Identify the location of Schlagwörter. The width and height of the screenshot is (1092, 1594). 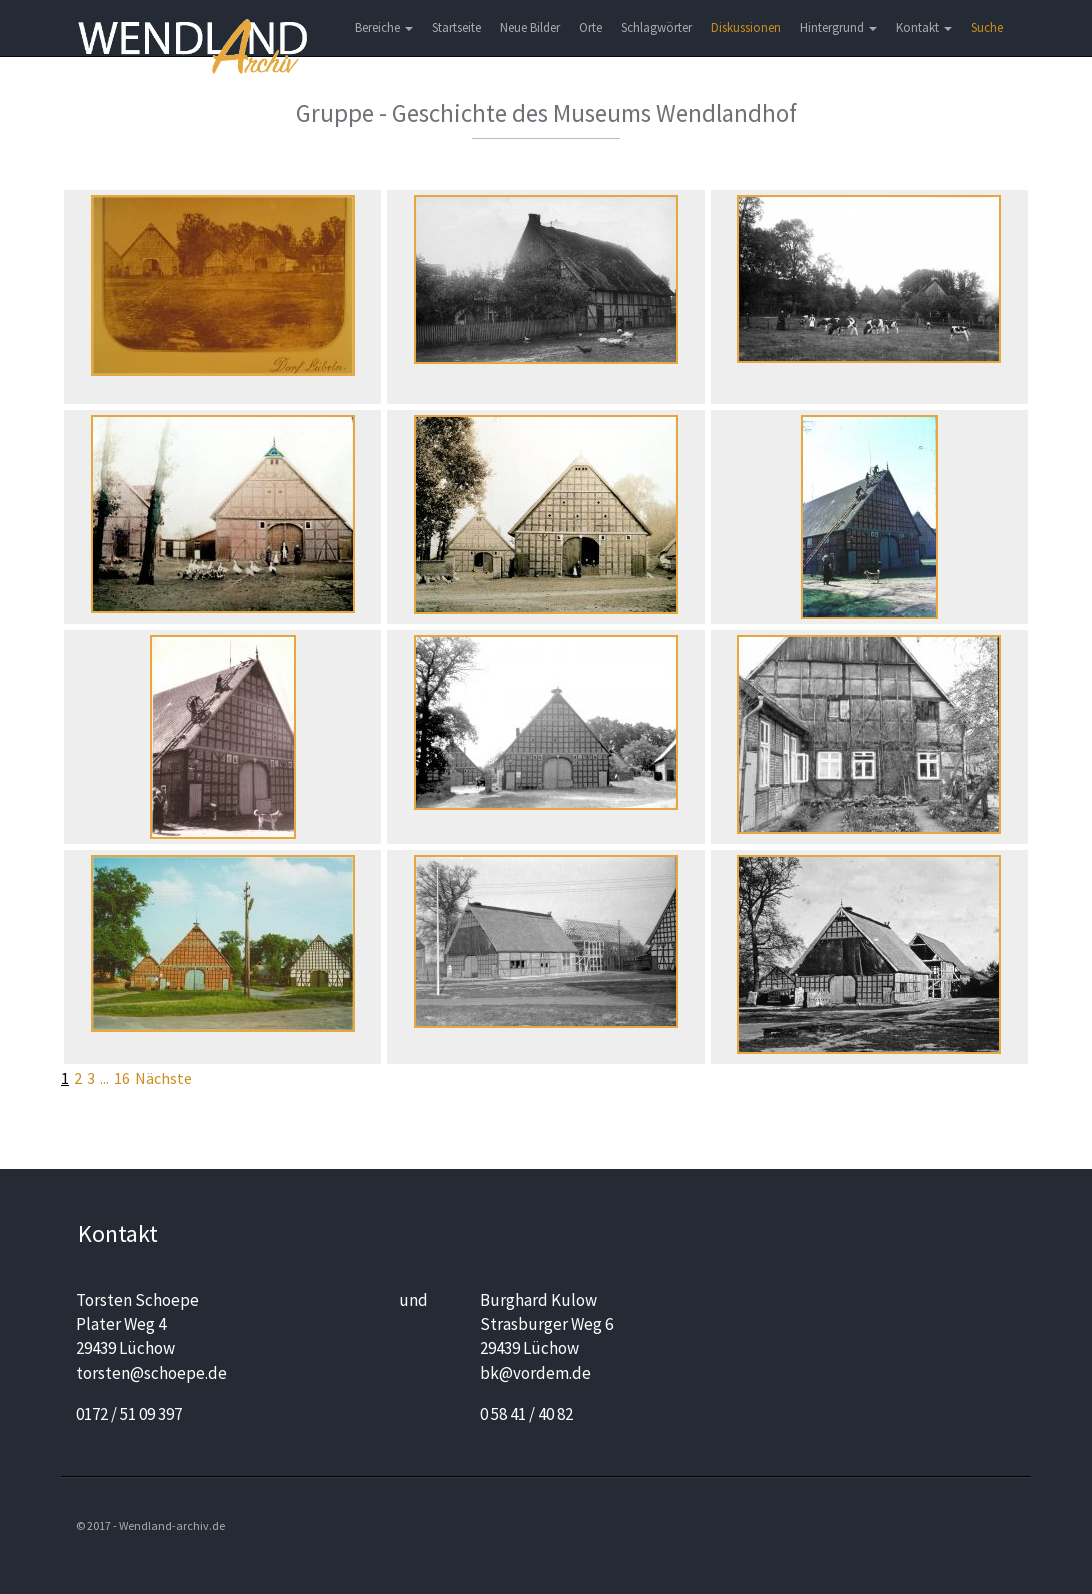
(656, 27).